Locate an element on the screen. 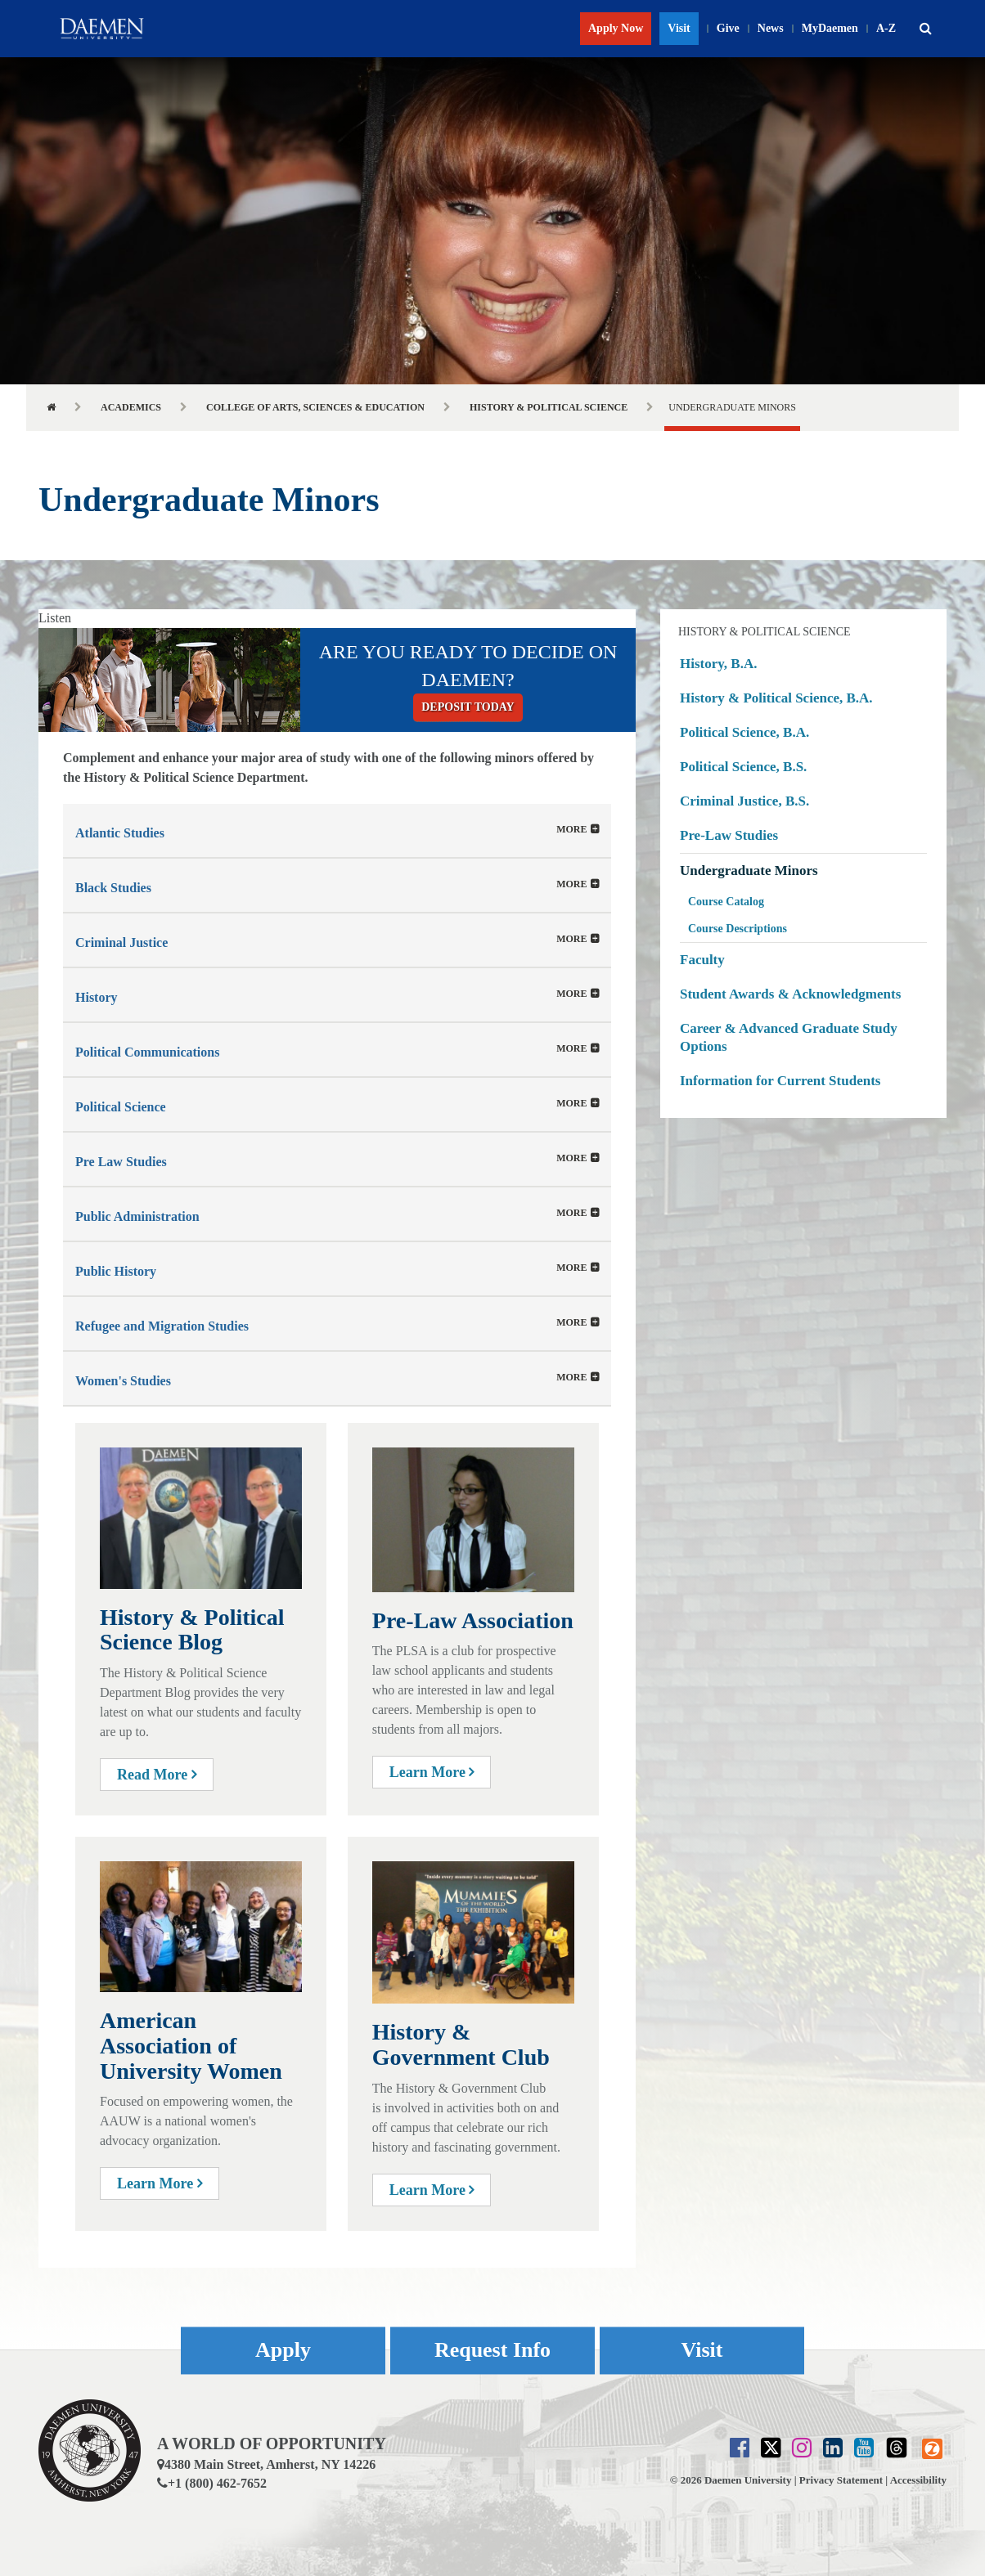  Political Science, B.A. is located at coordinates (744, 732).